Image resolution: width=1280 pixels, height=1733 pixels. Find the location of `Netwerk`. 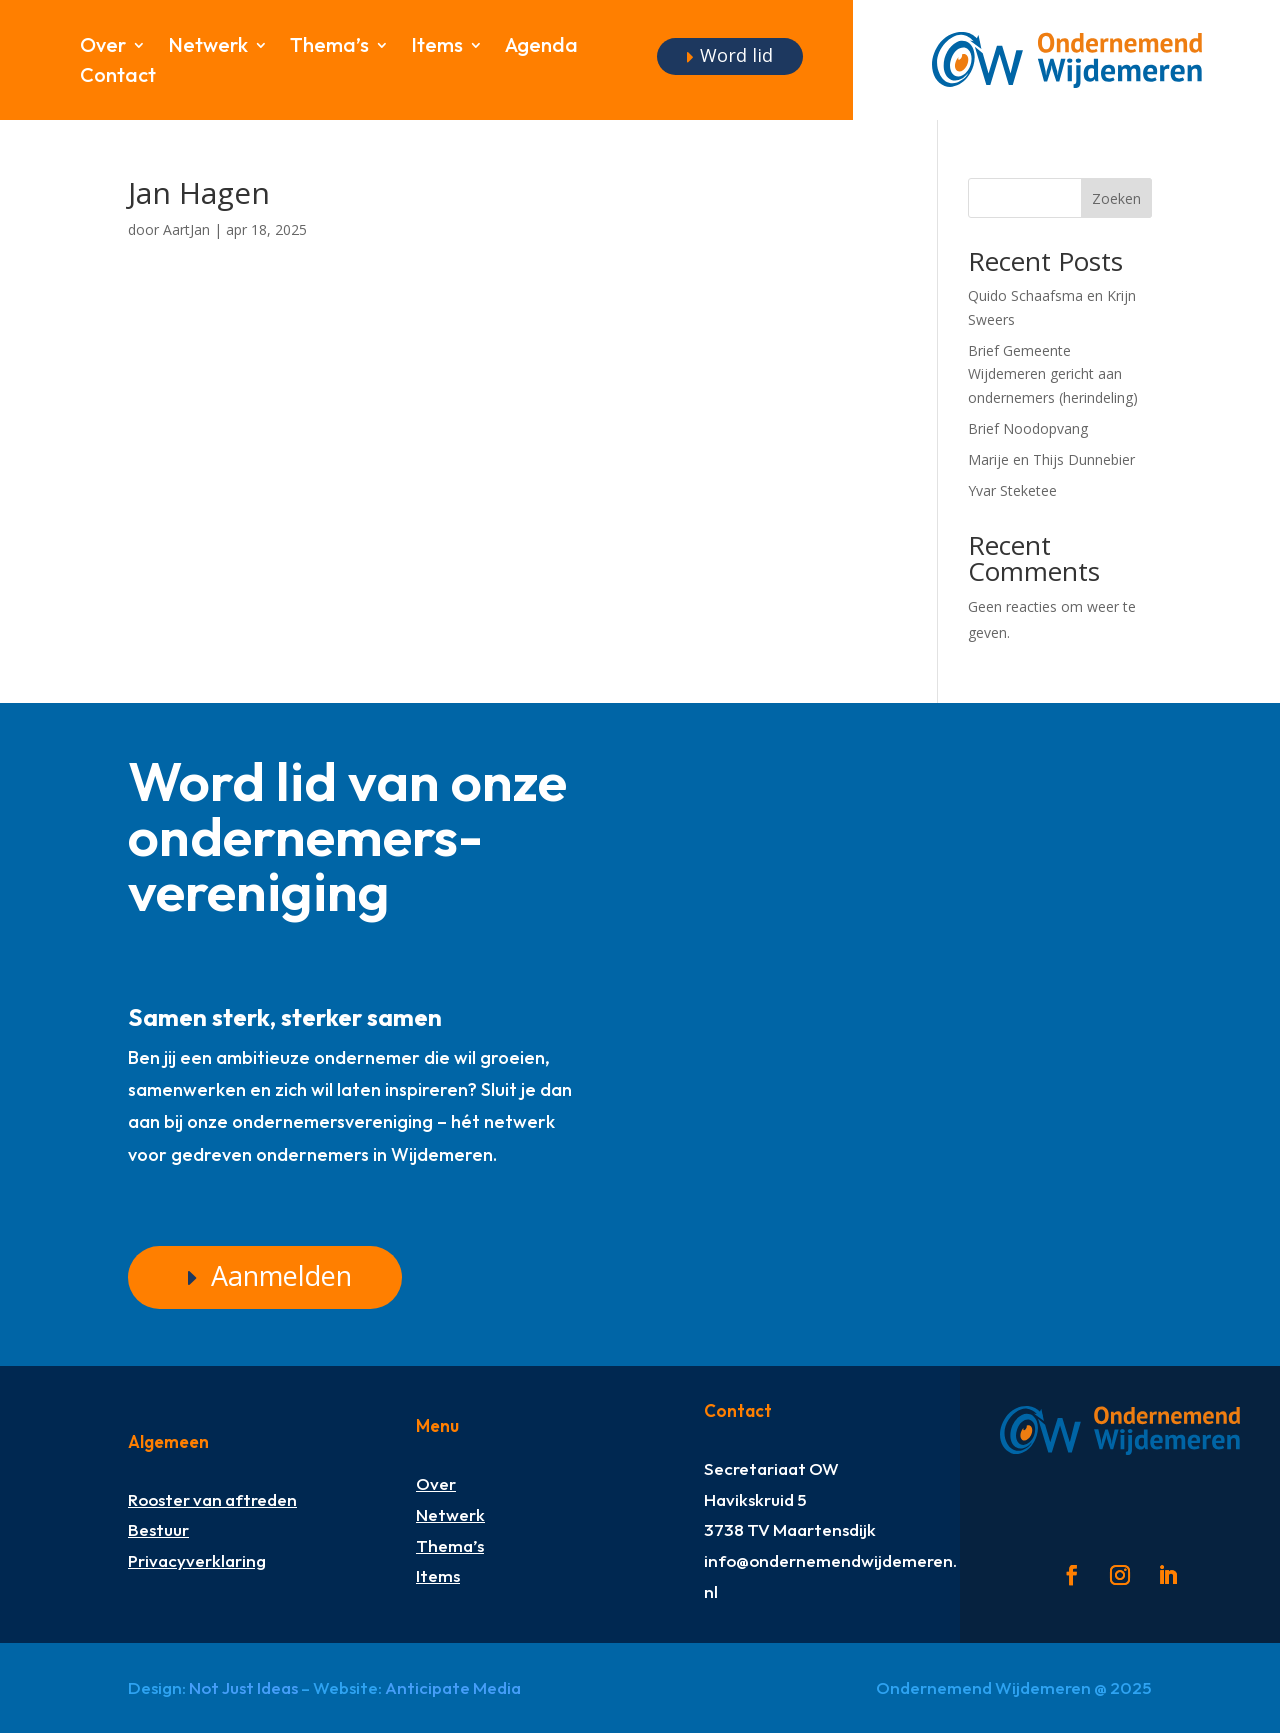

Netwerk is located at coordinates (208, 47).